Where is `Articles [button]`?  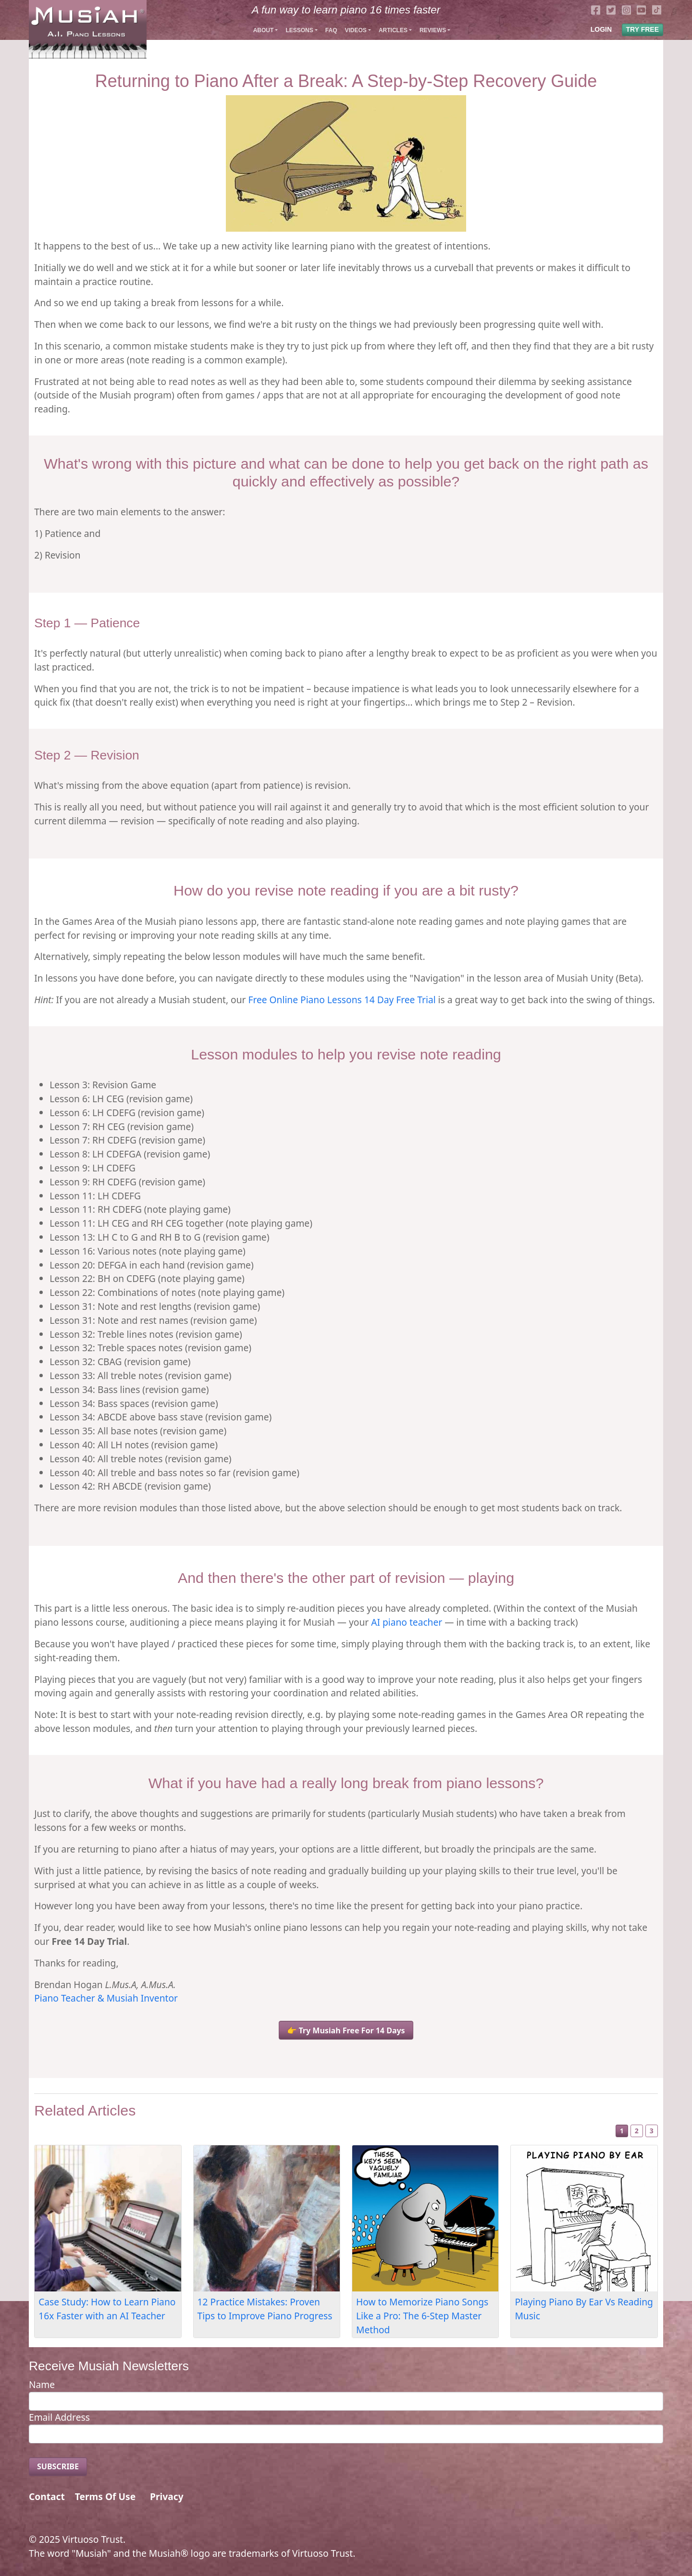 Articles [button] is located at coordinates (393, 30).